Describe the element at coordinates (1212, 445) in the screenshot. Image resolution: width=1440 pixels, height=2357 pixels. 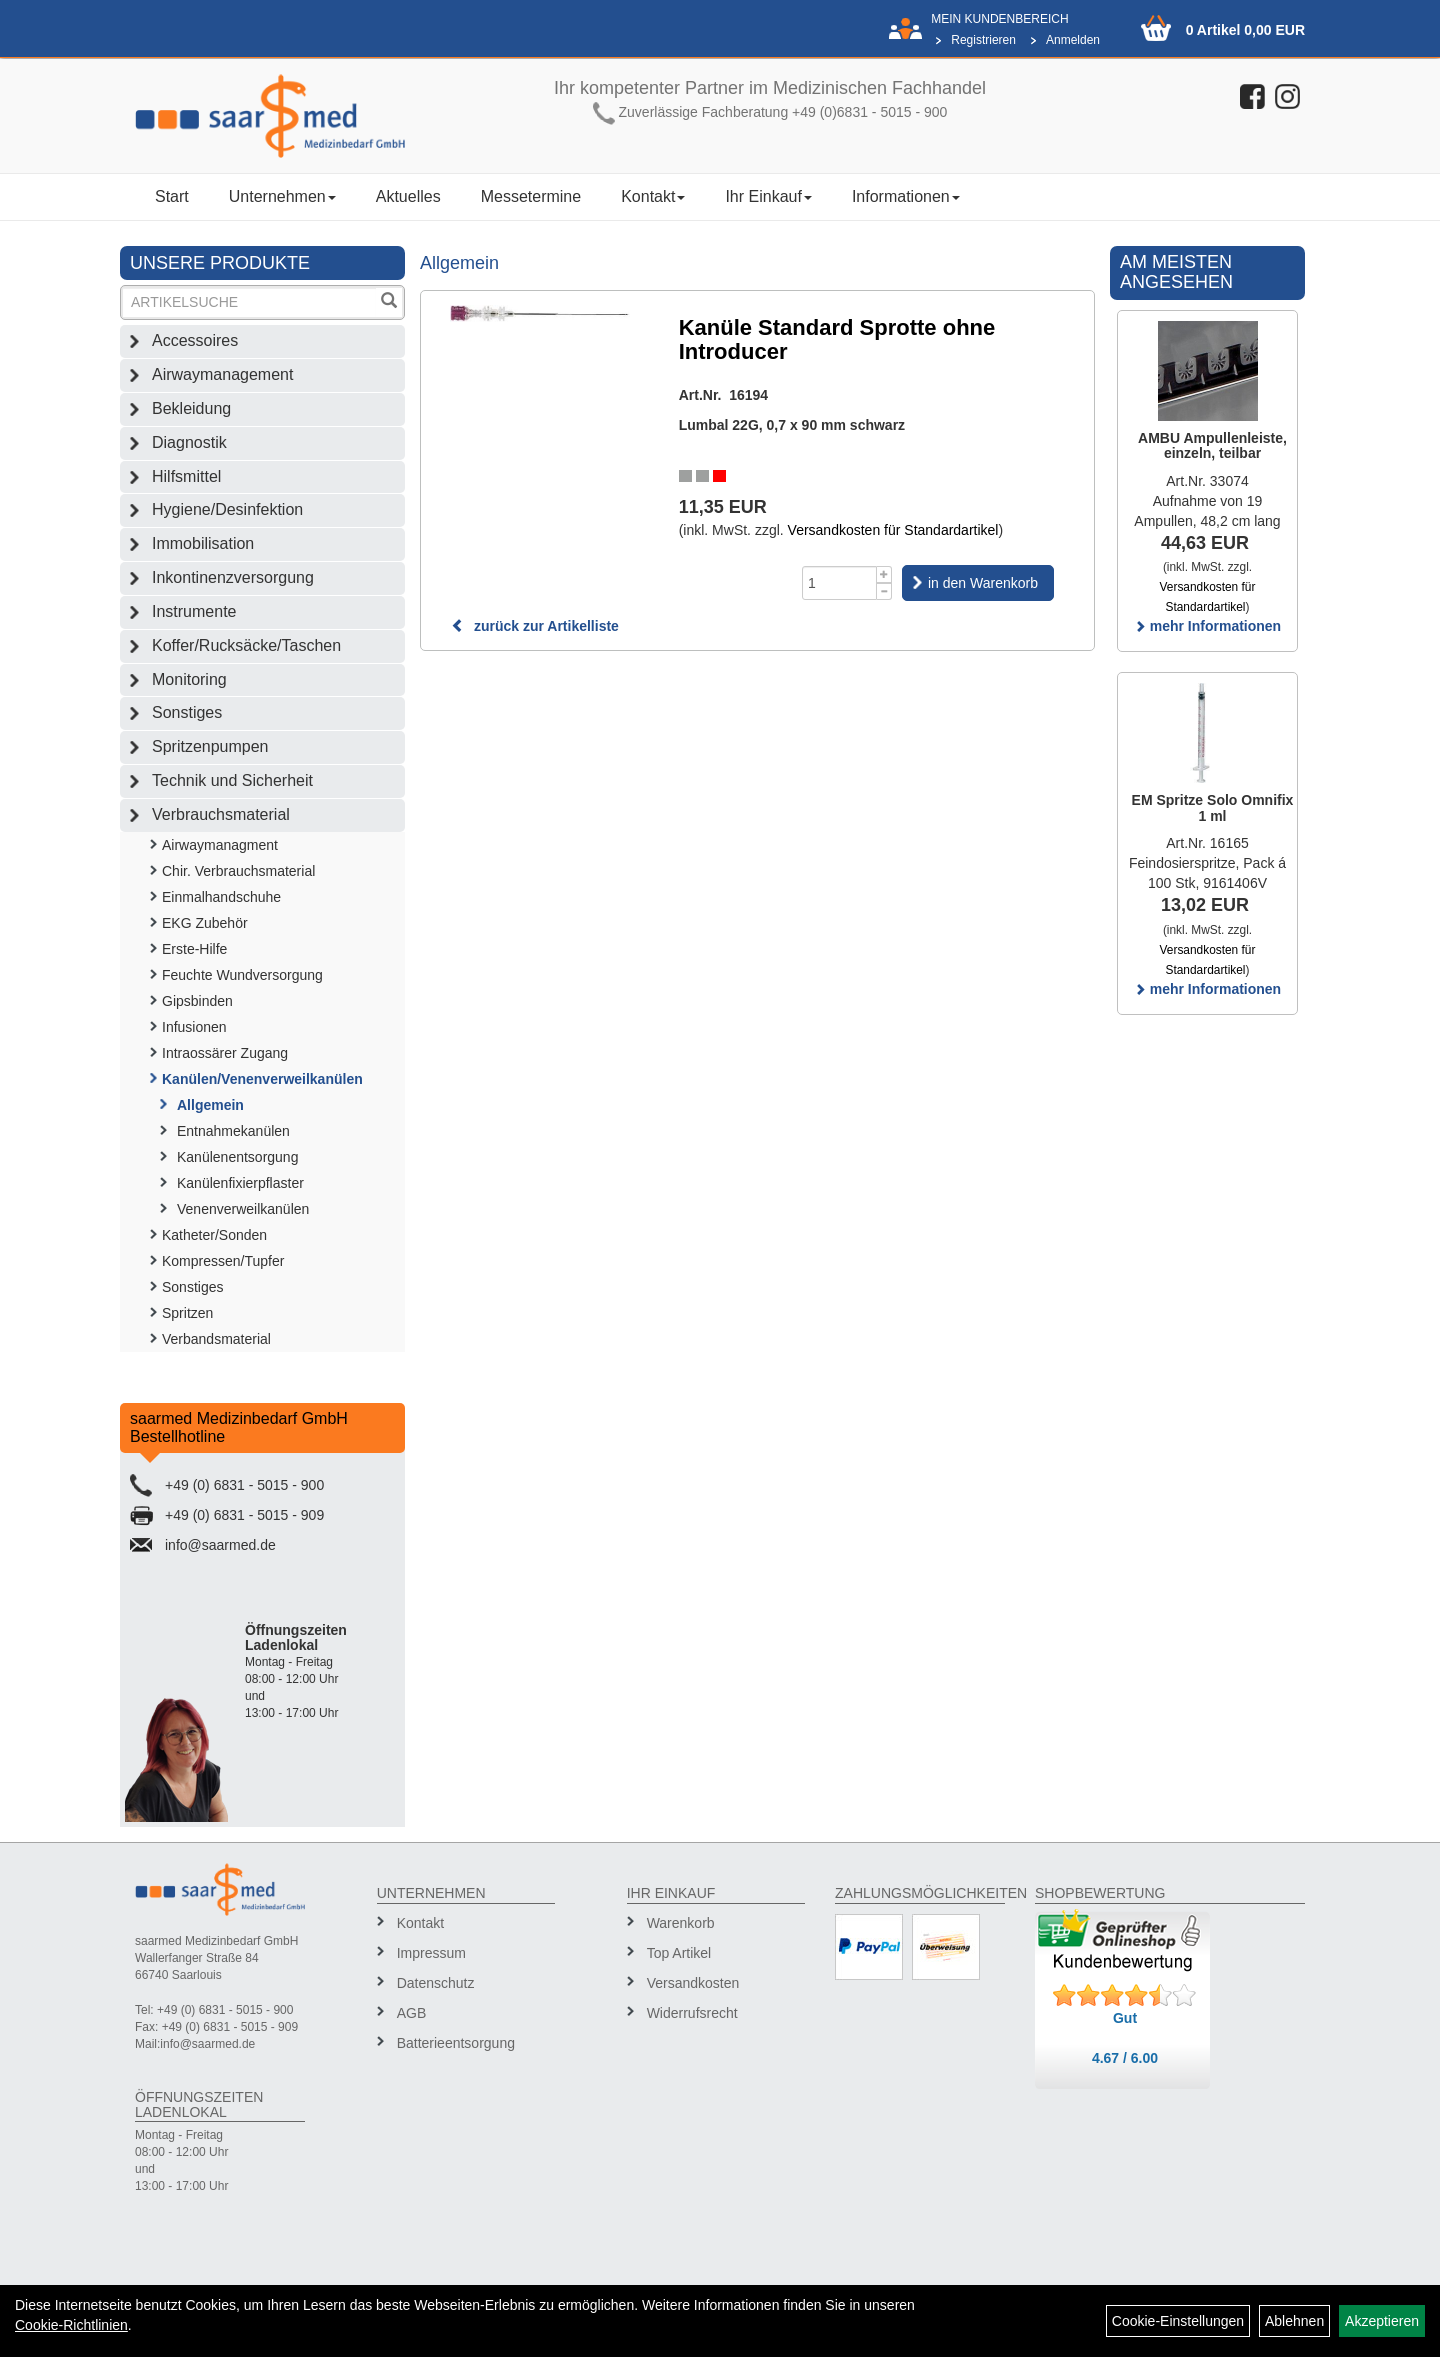
I see `AMBU Ampullenleiste, einzeln, teilbar` at that location.